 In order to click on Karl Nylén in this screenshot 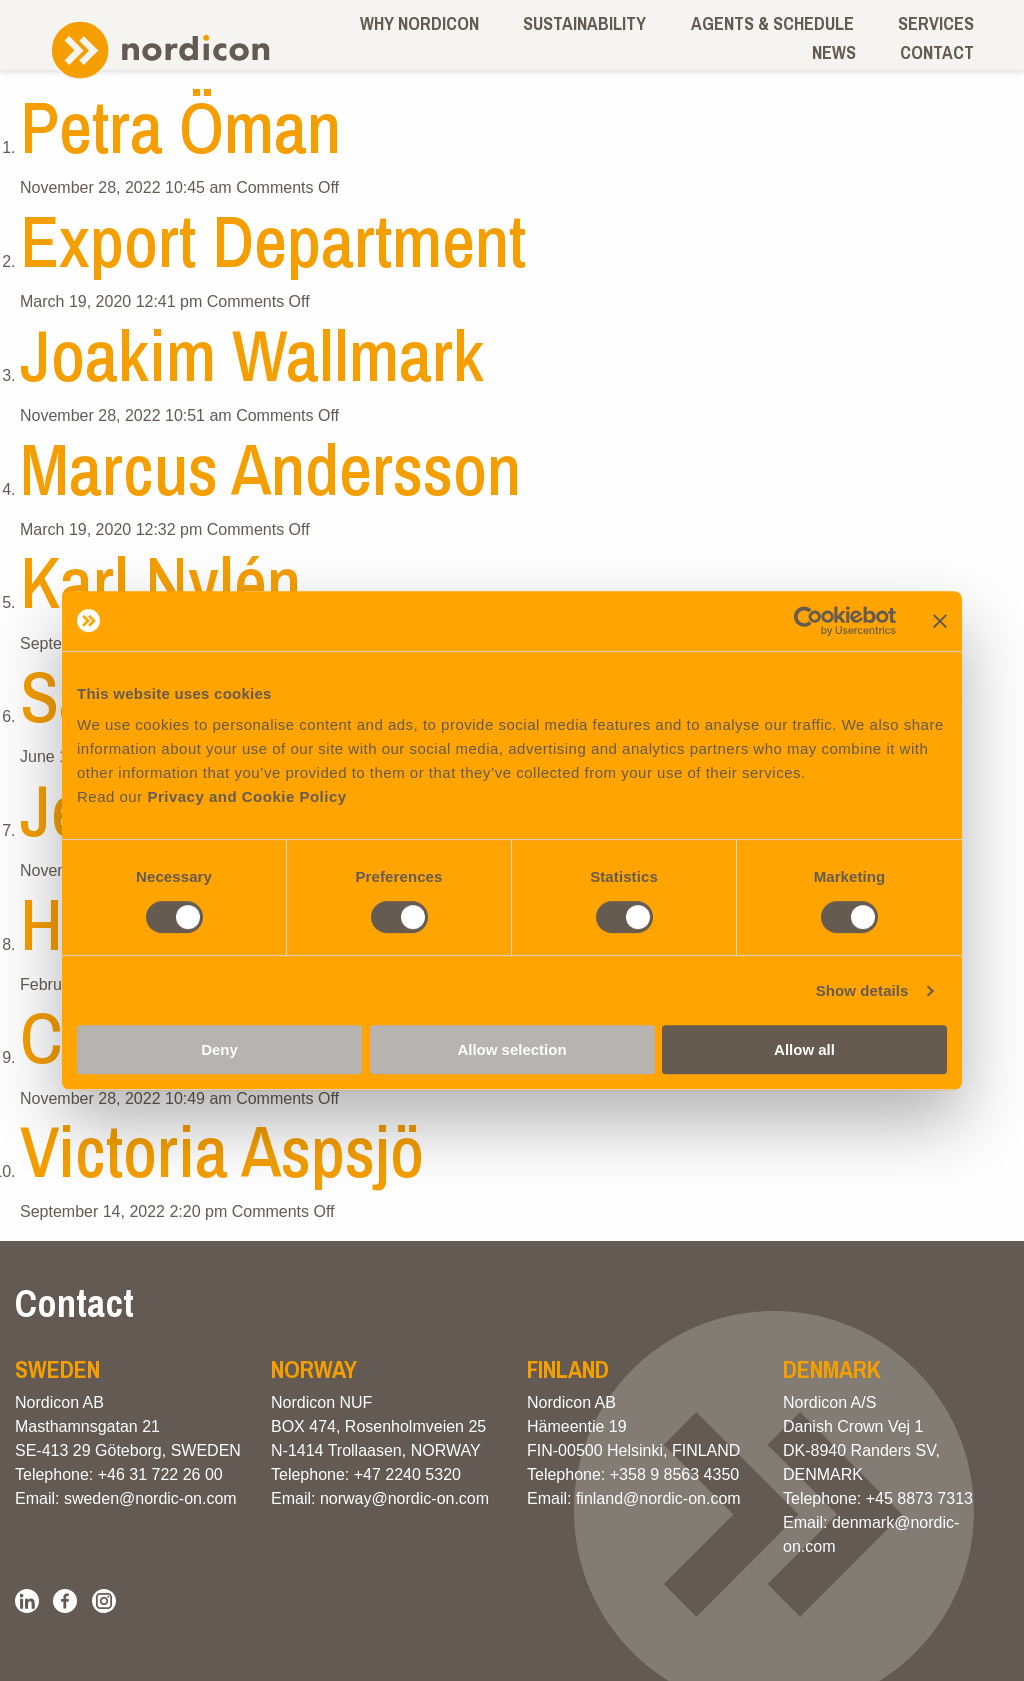, I will do `click(160, 581)`.